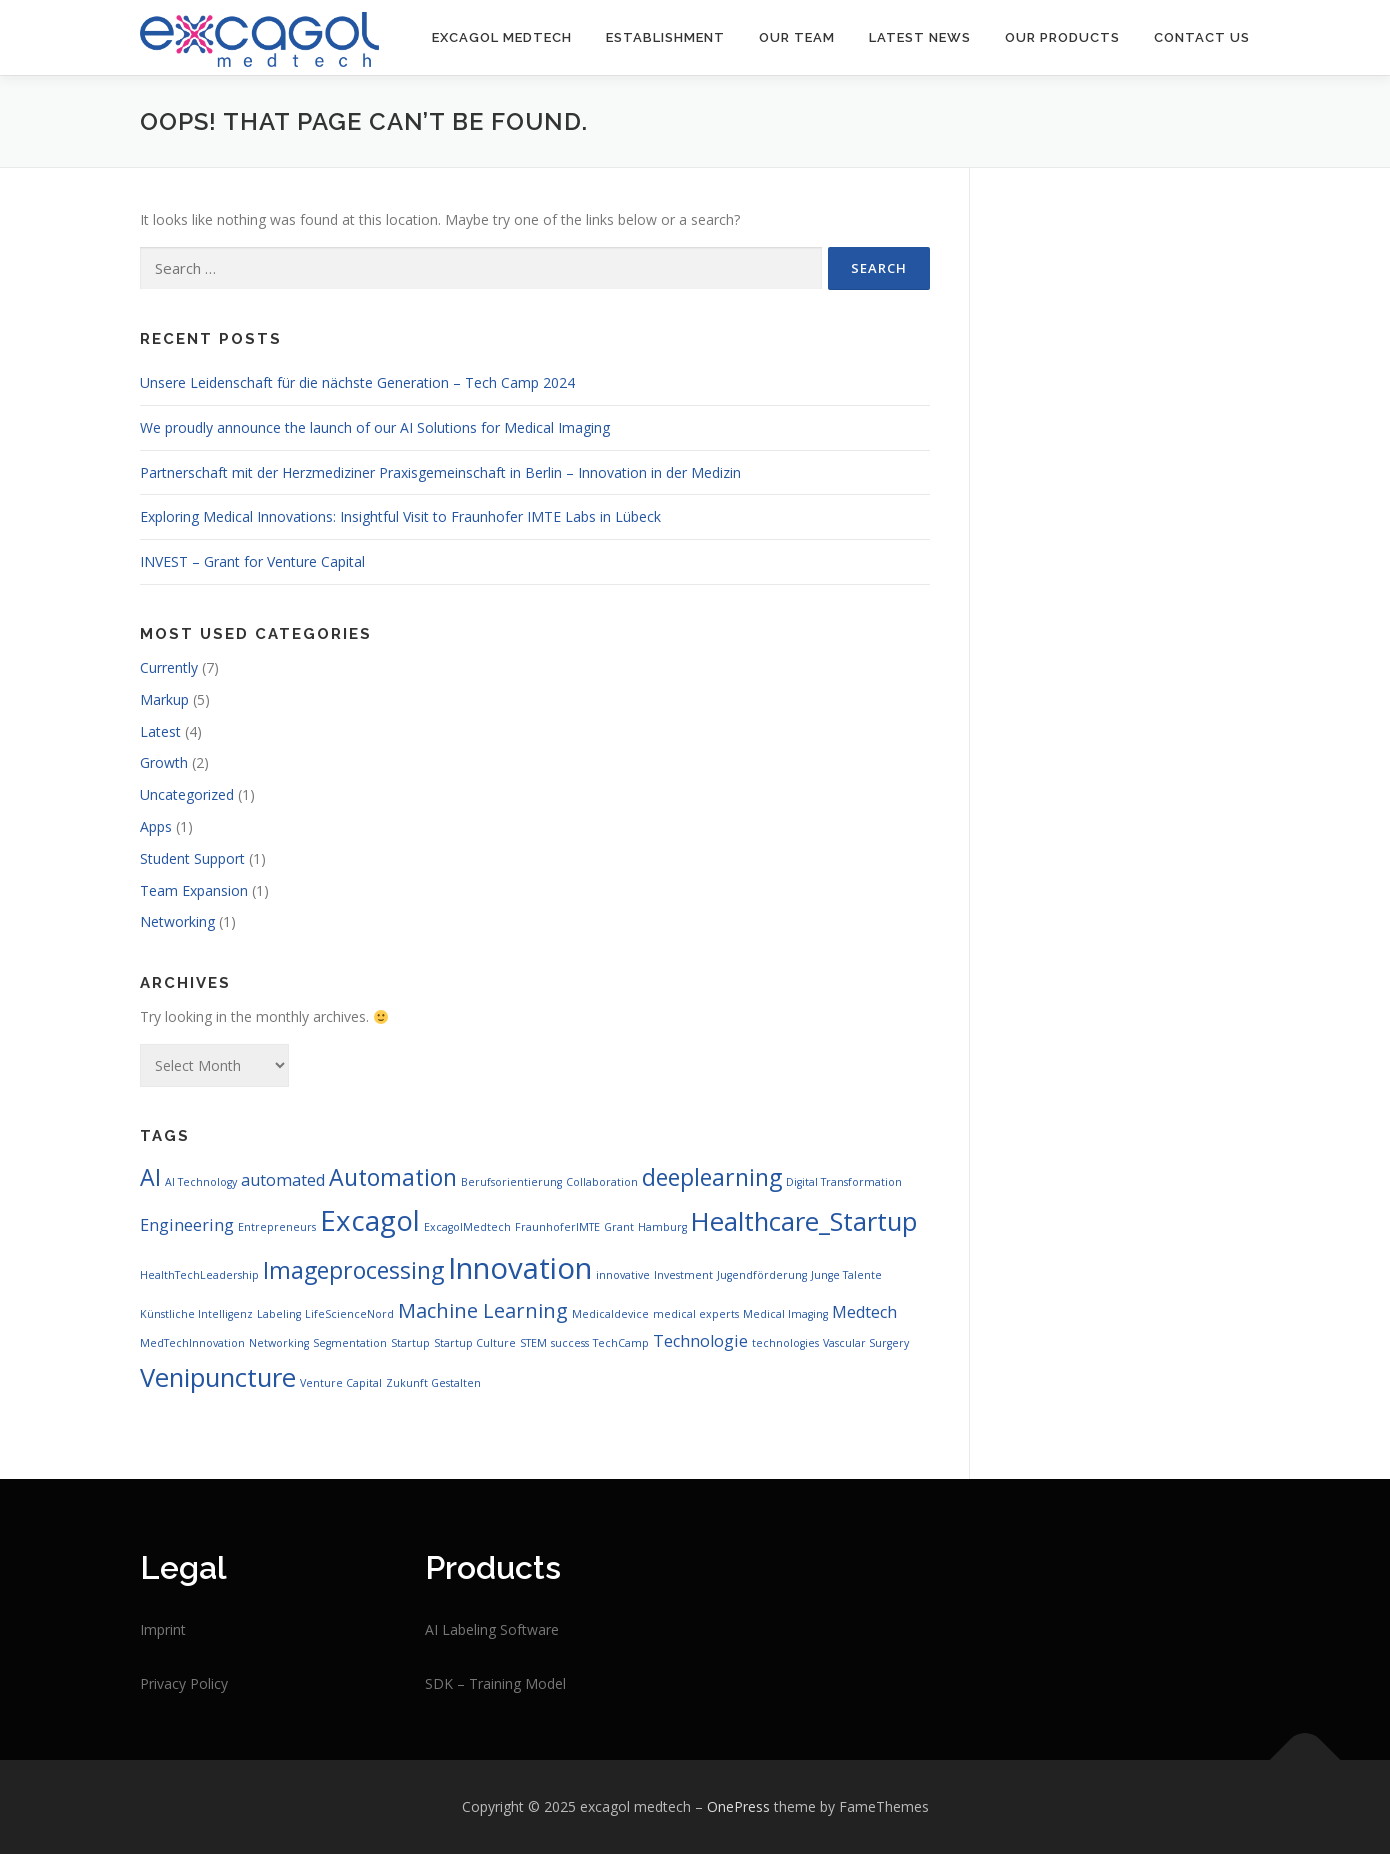 This screenshot has width=1390, height=1854. What do you see at coordinates (844, 1182) in the screenshot?
I see `Digital Transformation [Digital Transformation (1 item)]` at bounding box center [844, 1182].